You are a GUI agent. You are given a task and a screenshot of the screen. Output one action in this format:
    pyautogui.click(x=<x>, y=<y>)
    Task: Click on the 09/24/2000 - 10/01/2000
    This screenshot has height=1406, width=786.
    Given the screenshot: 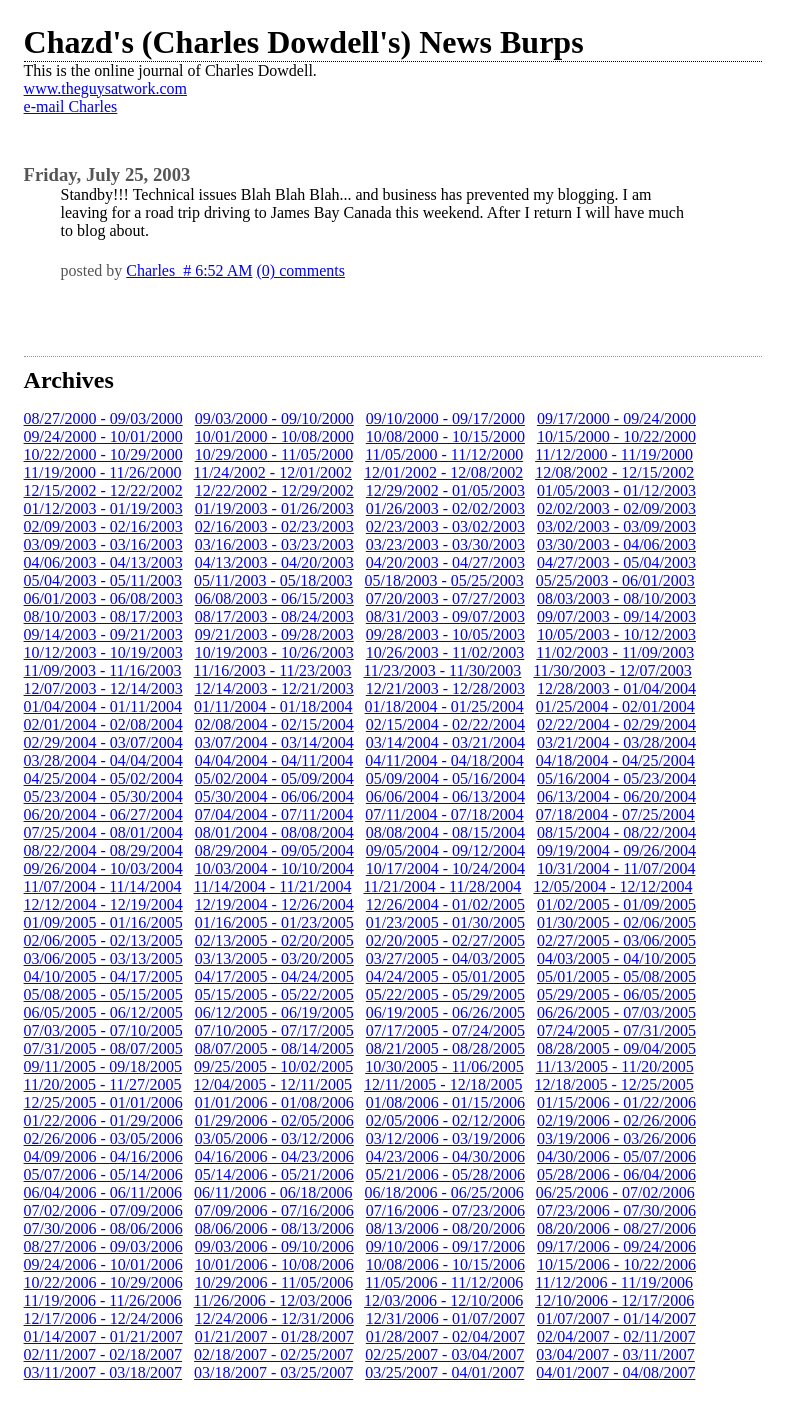 What is the action you would take?
    pyautogui.click(x=103, y=436)
    